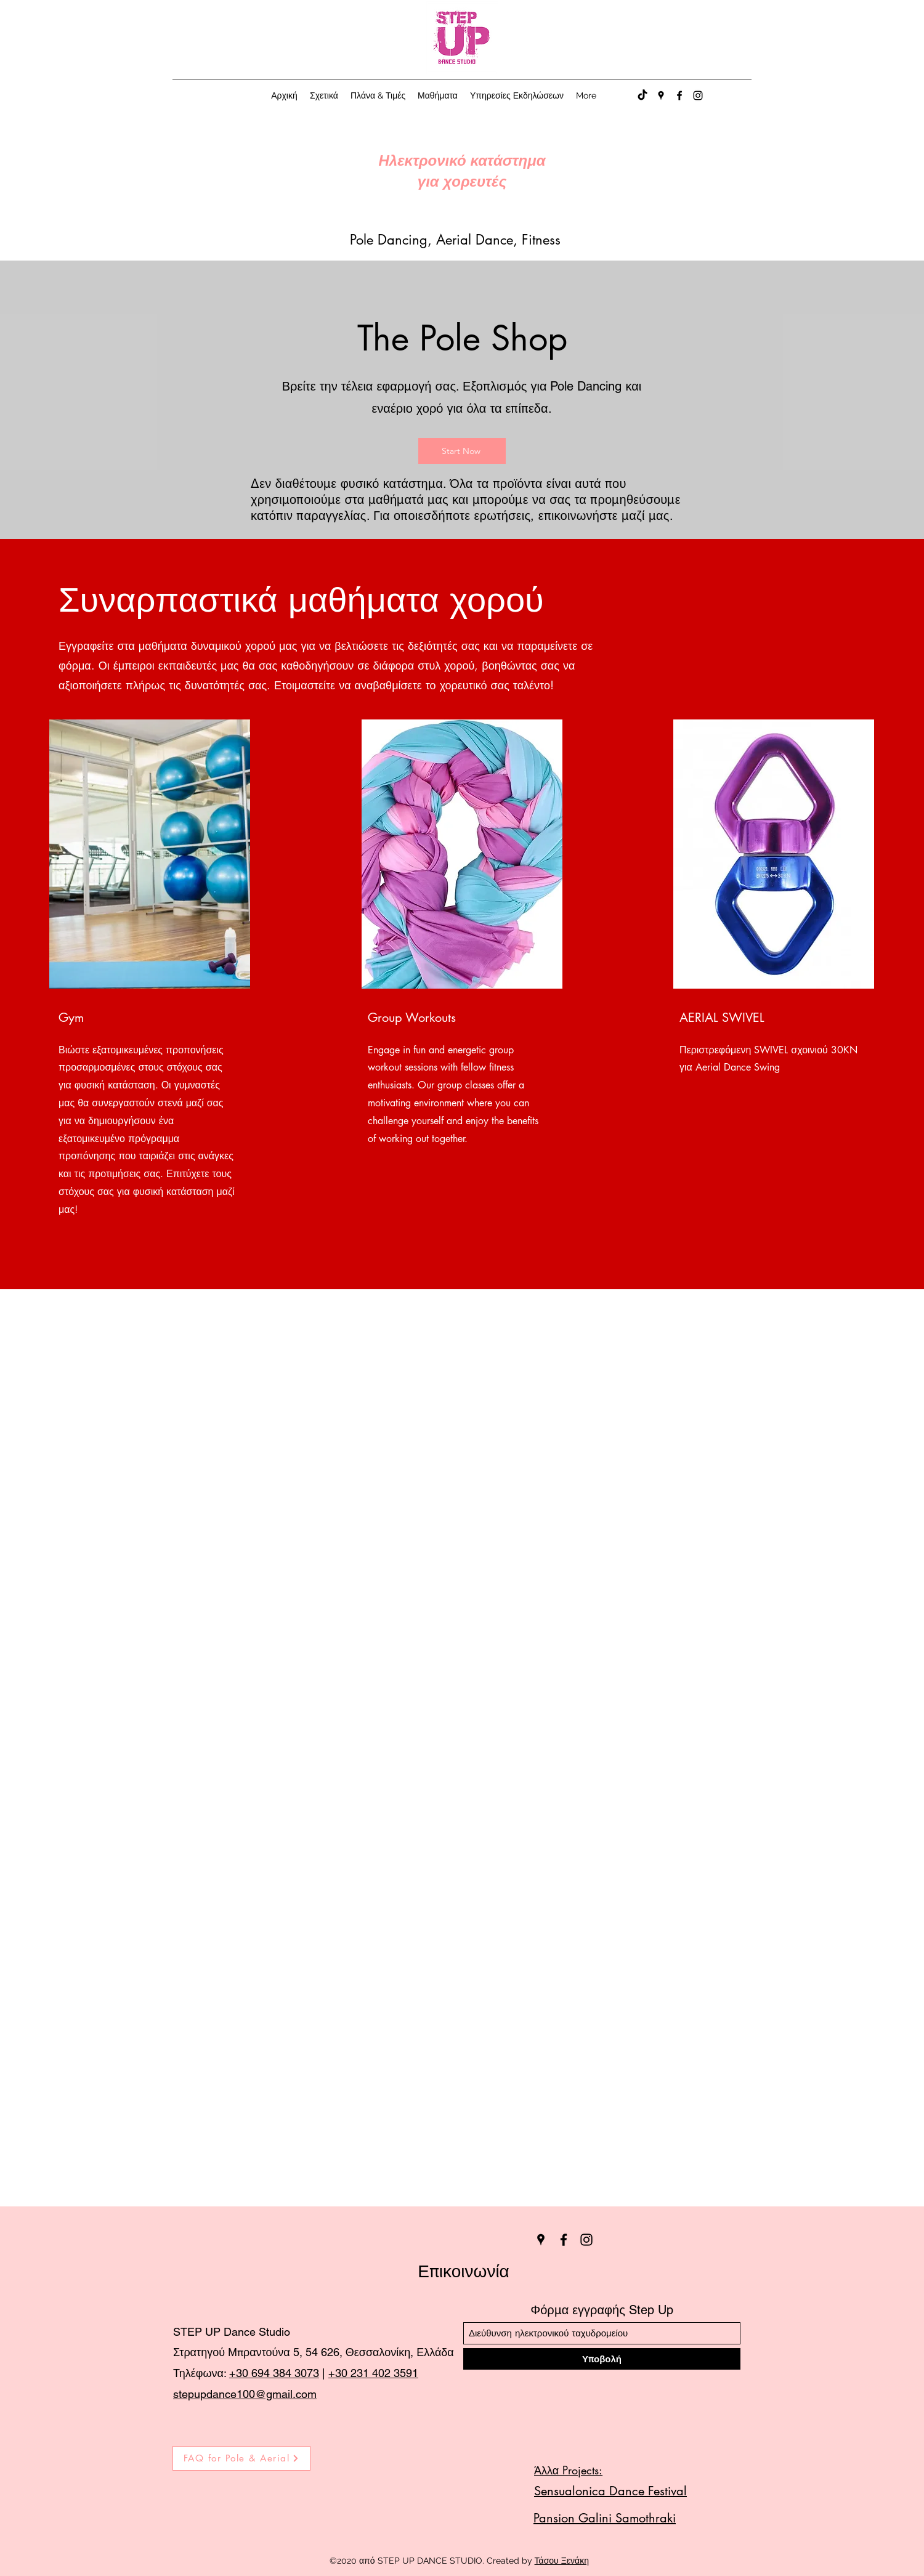  I want to click on +30 231 402 3591, so click(373, 2373).